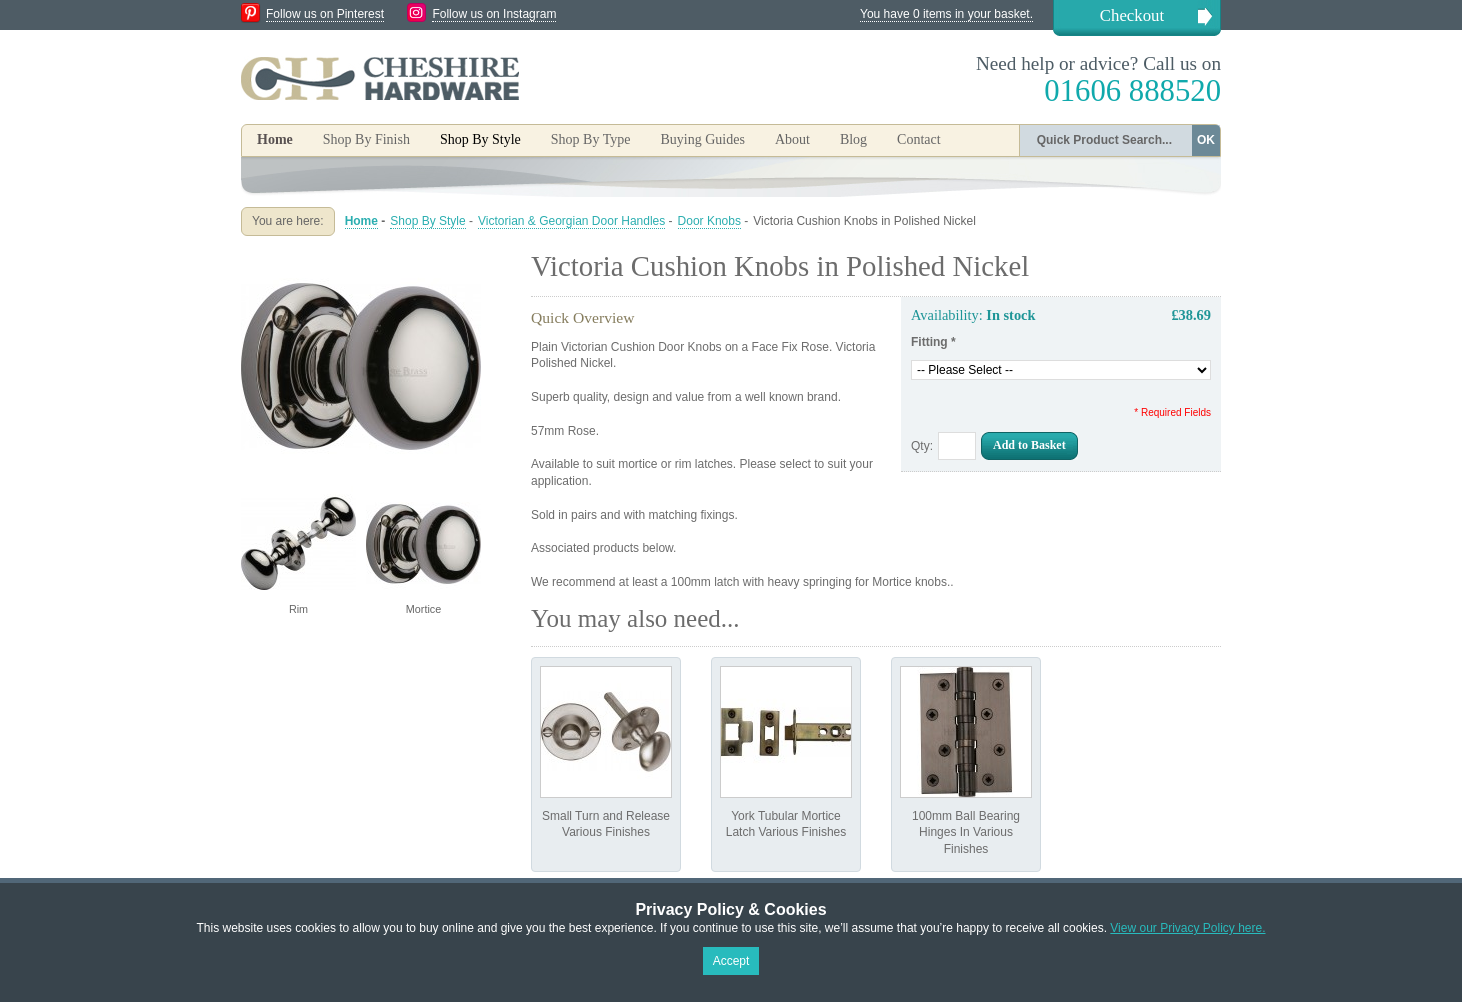 This screenshot has width=1462, height=1002. What do you see at coordinates (853, 139) in the screenshot?
I see `Blog` at bounding box center [853, 139].